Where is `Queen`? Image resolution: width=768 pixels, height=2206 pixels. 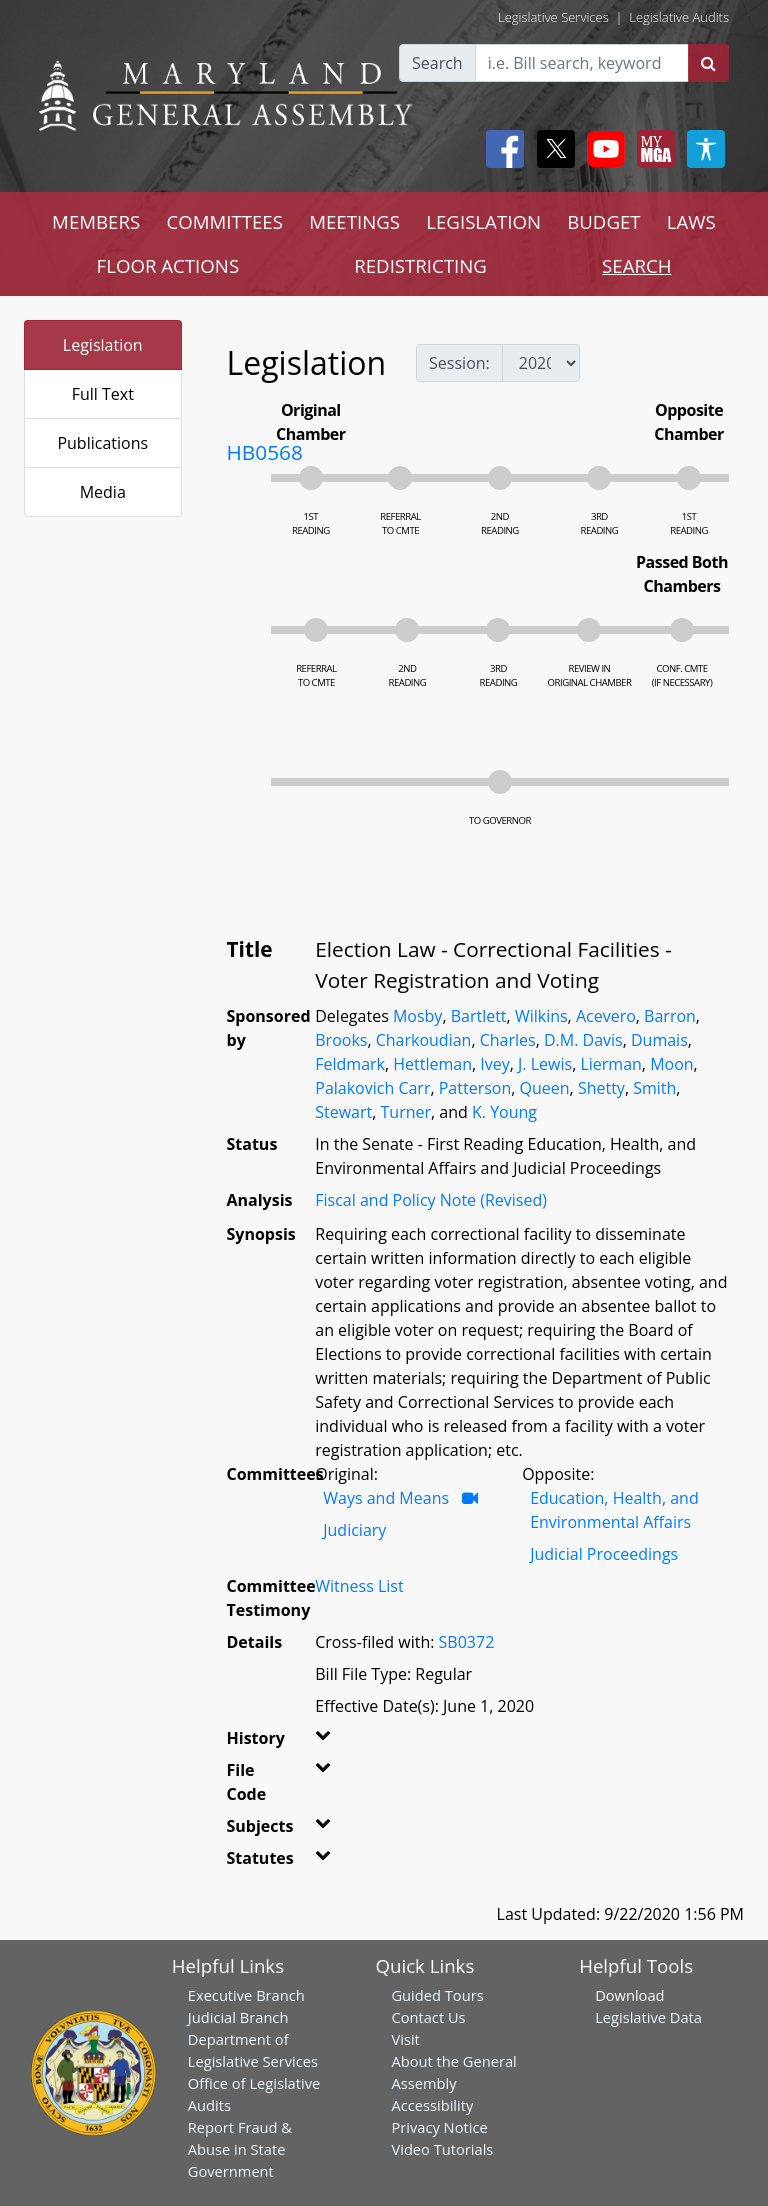 Queen is located at coordinates (545, 1088).